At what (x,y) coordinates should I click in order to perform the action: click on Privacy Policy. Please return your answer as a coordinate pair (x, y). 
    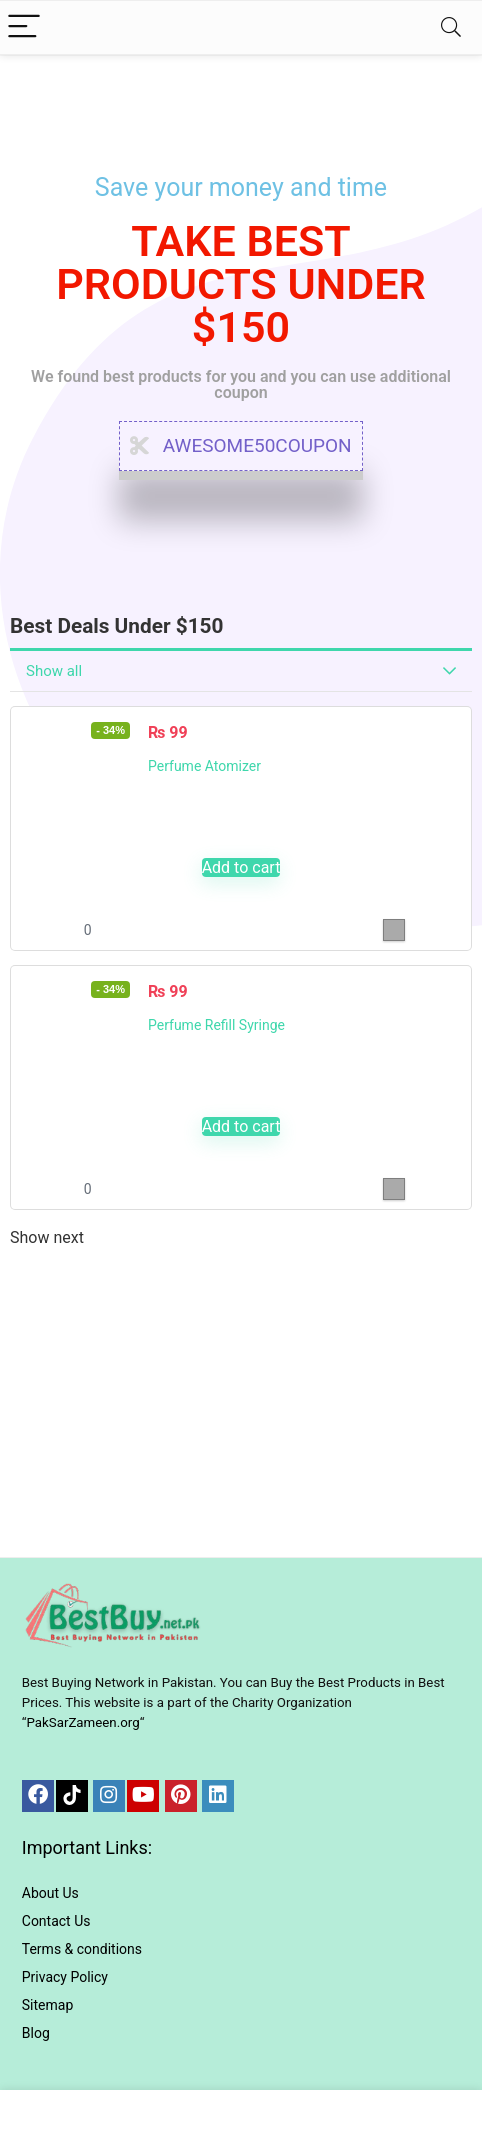
    Looking at the image, I should click on (65, 1977).